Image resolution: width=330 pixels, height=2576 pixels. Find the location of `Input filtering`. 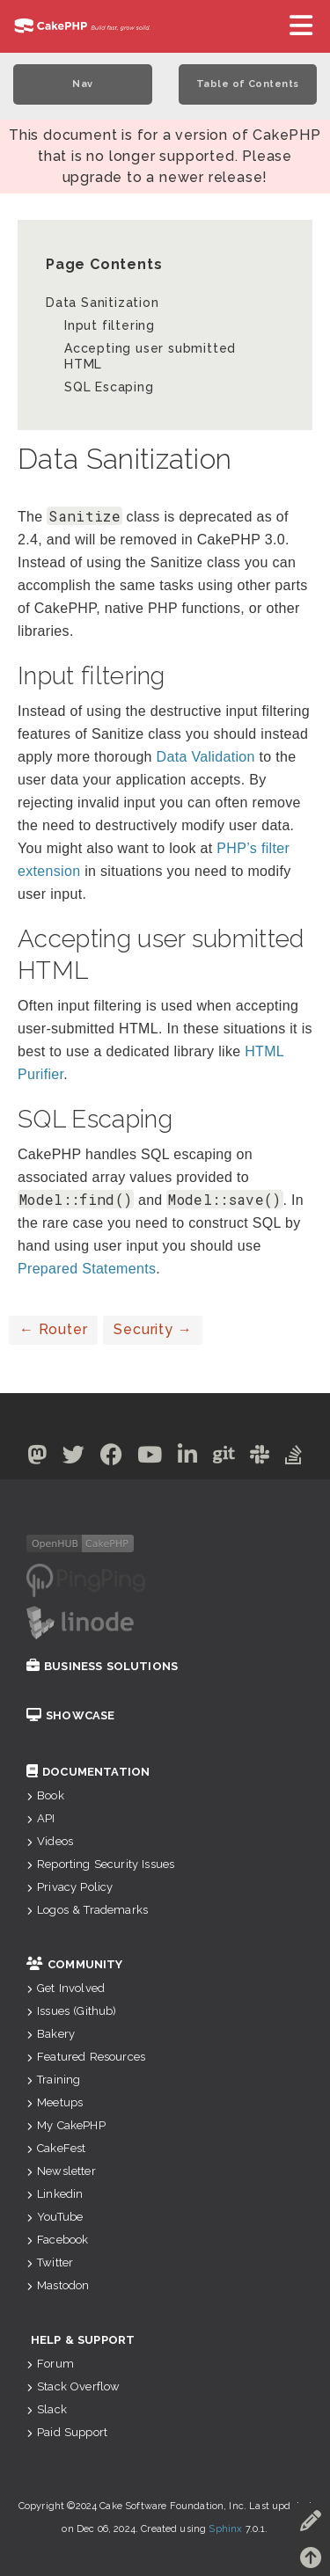

Input filtering is located at coordinates (109, 325).